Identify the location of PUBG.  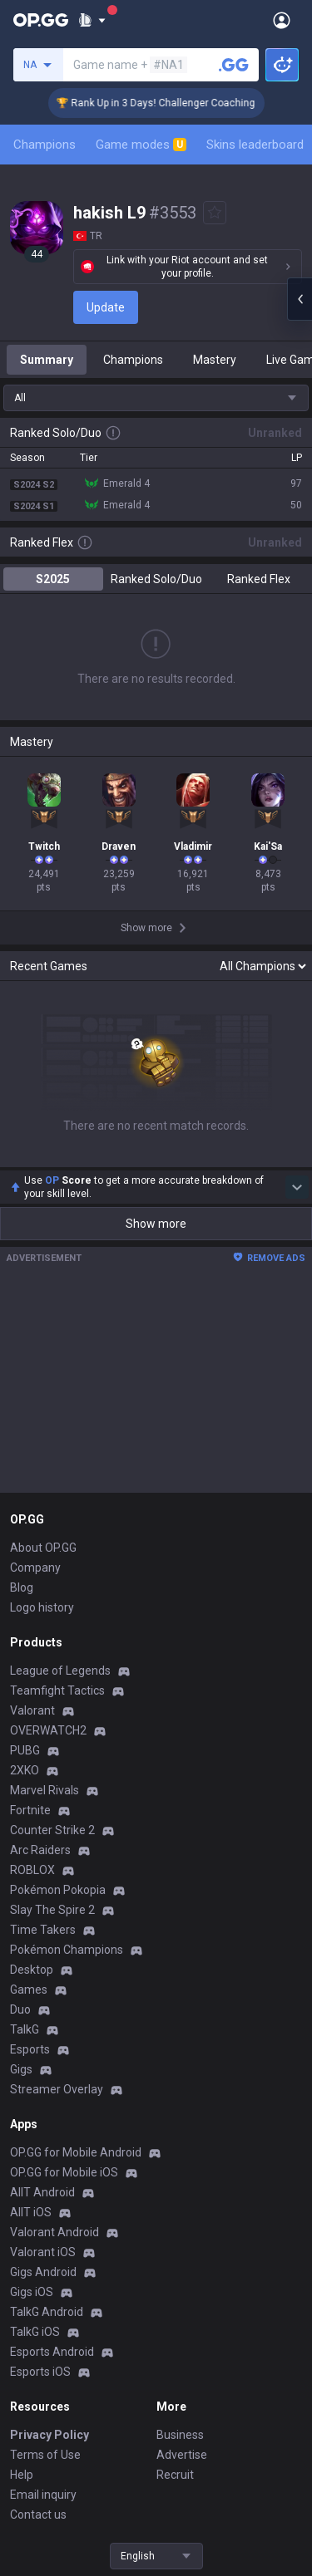
(25, 1750).